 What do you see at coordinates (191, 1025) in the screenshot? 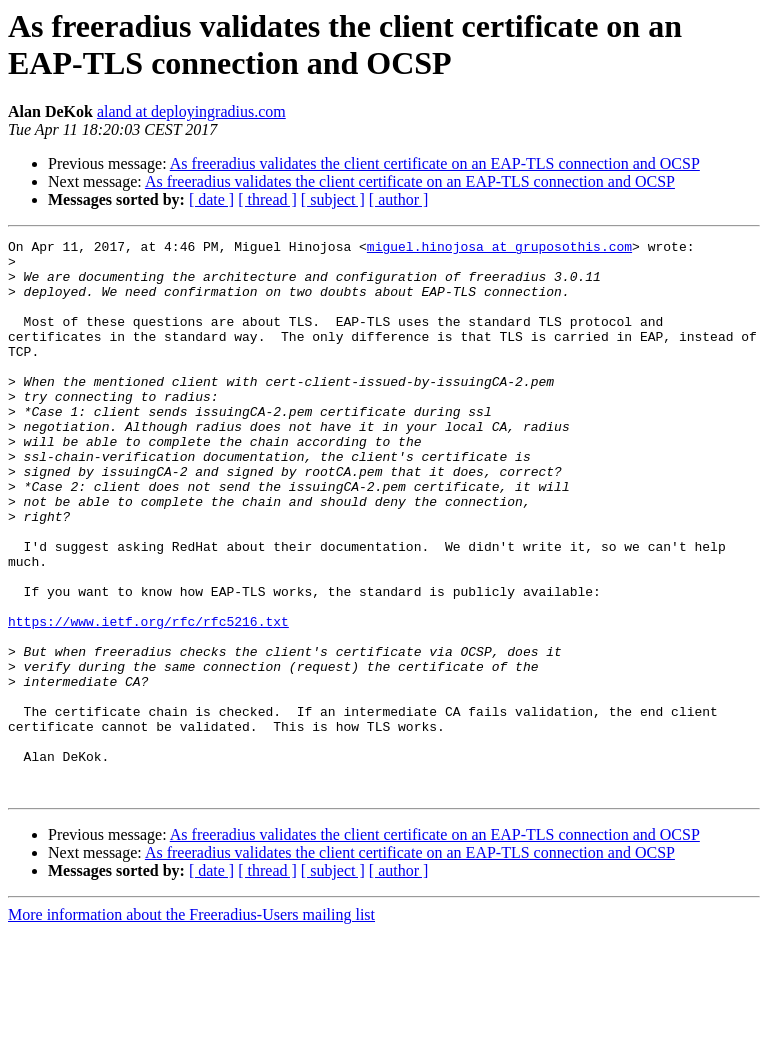
I see `More information about the Freeradius-Users mailing list` at bounding box center [191, 1025].